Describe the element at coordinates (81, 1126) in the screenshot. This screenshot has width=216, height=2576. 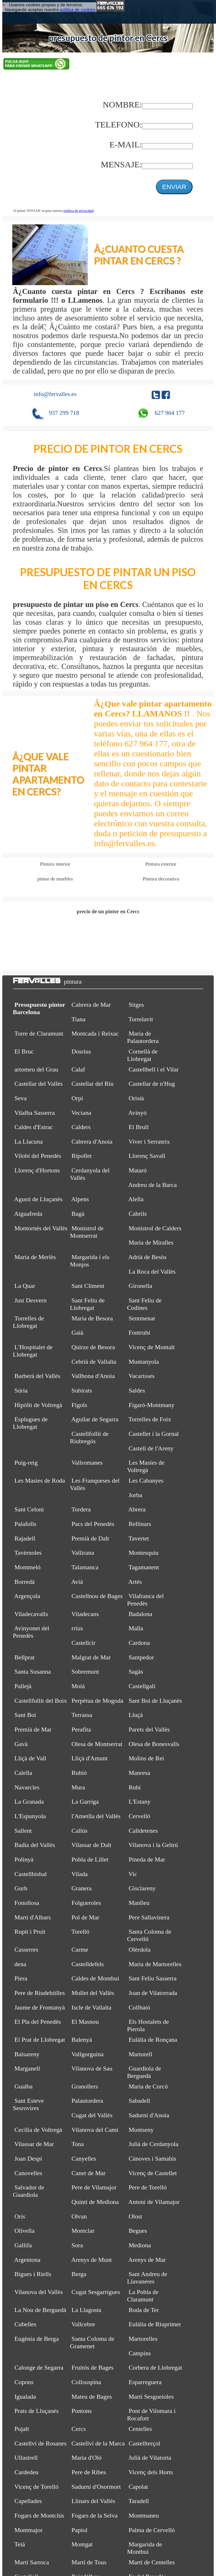
I see `Calders` at that location.